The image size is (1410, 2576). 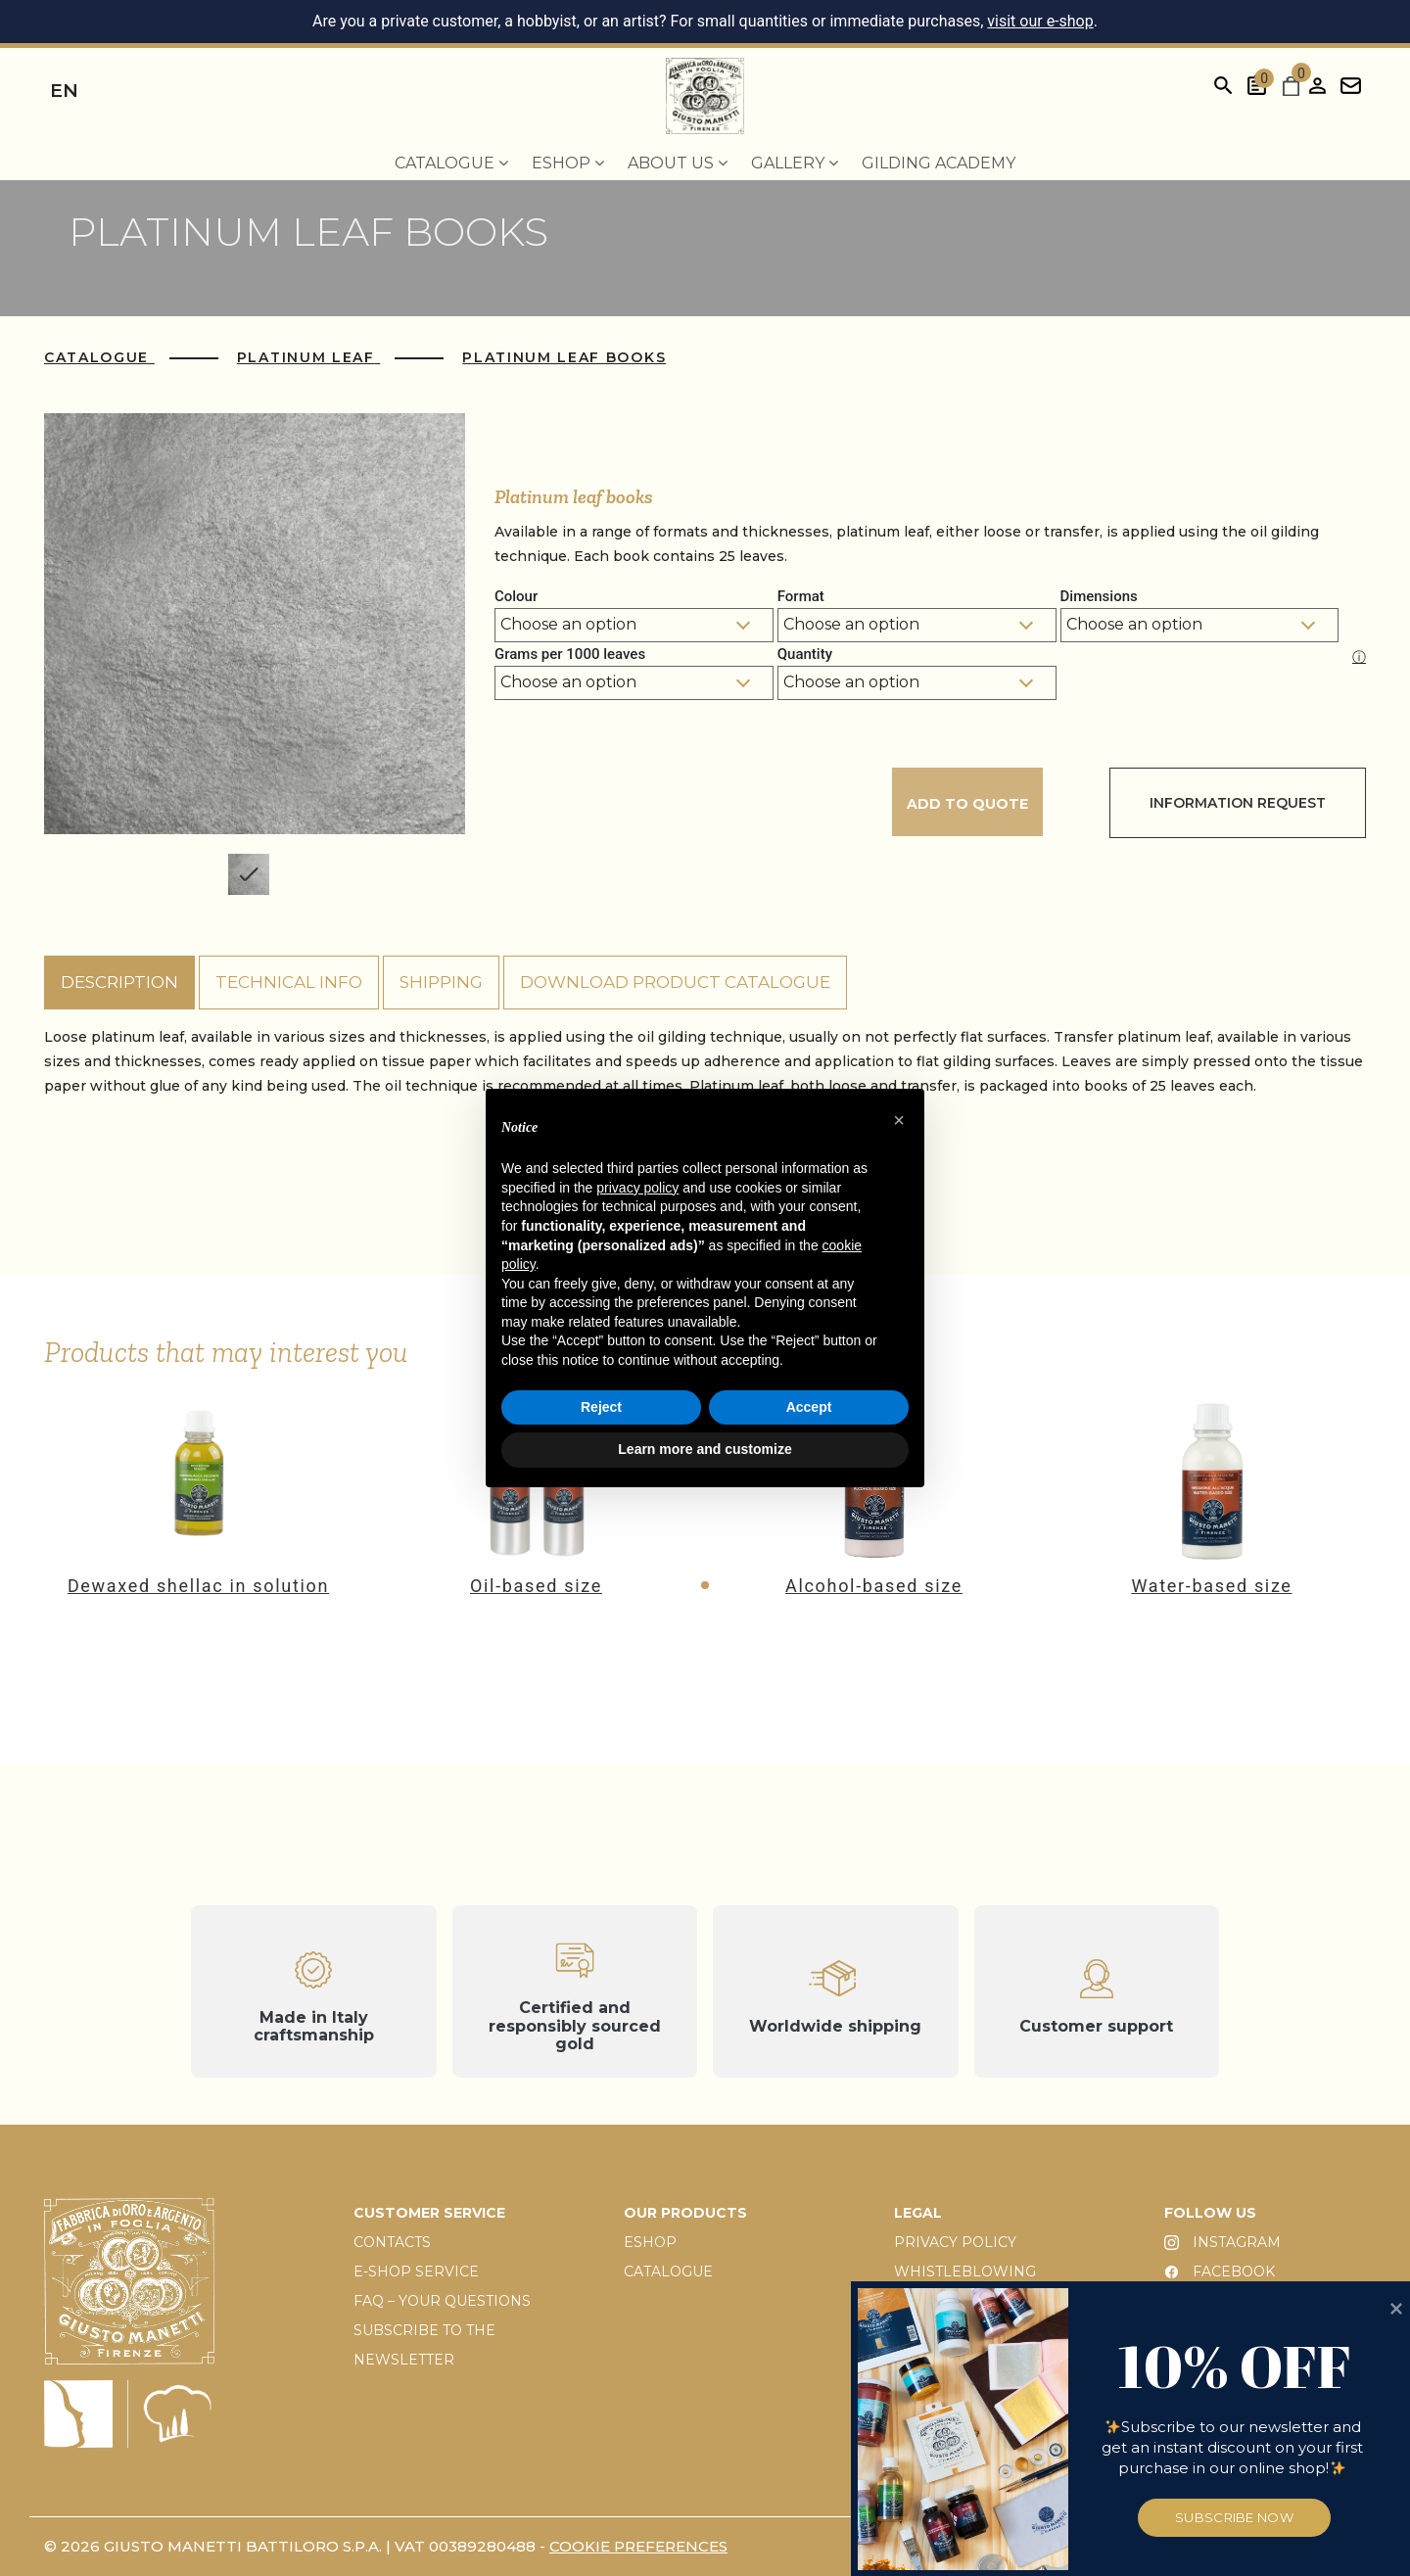 What do you see at coordinates (704, 1449) in the screenshot?
I see `Learn more and customize [button]` at bounding box center [704, 1449].